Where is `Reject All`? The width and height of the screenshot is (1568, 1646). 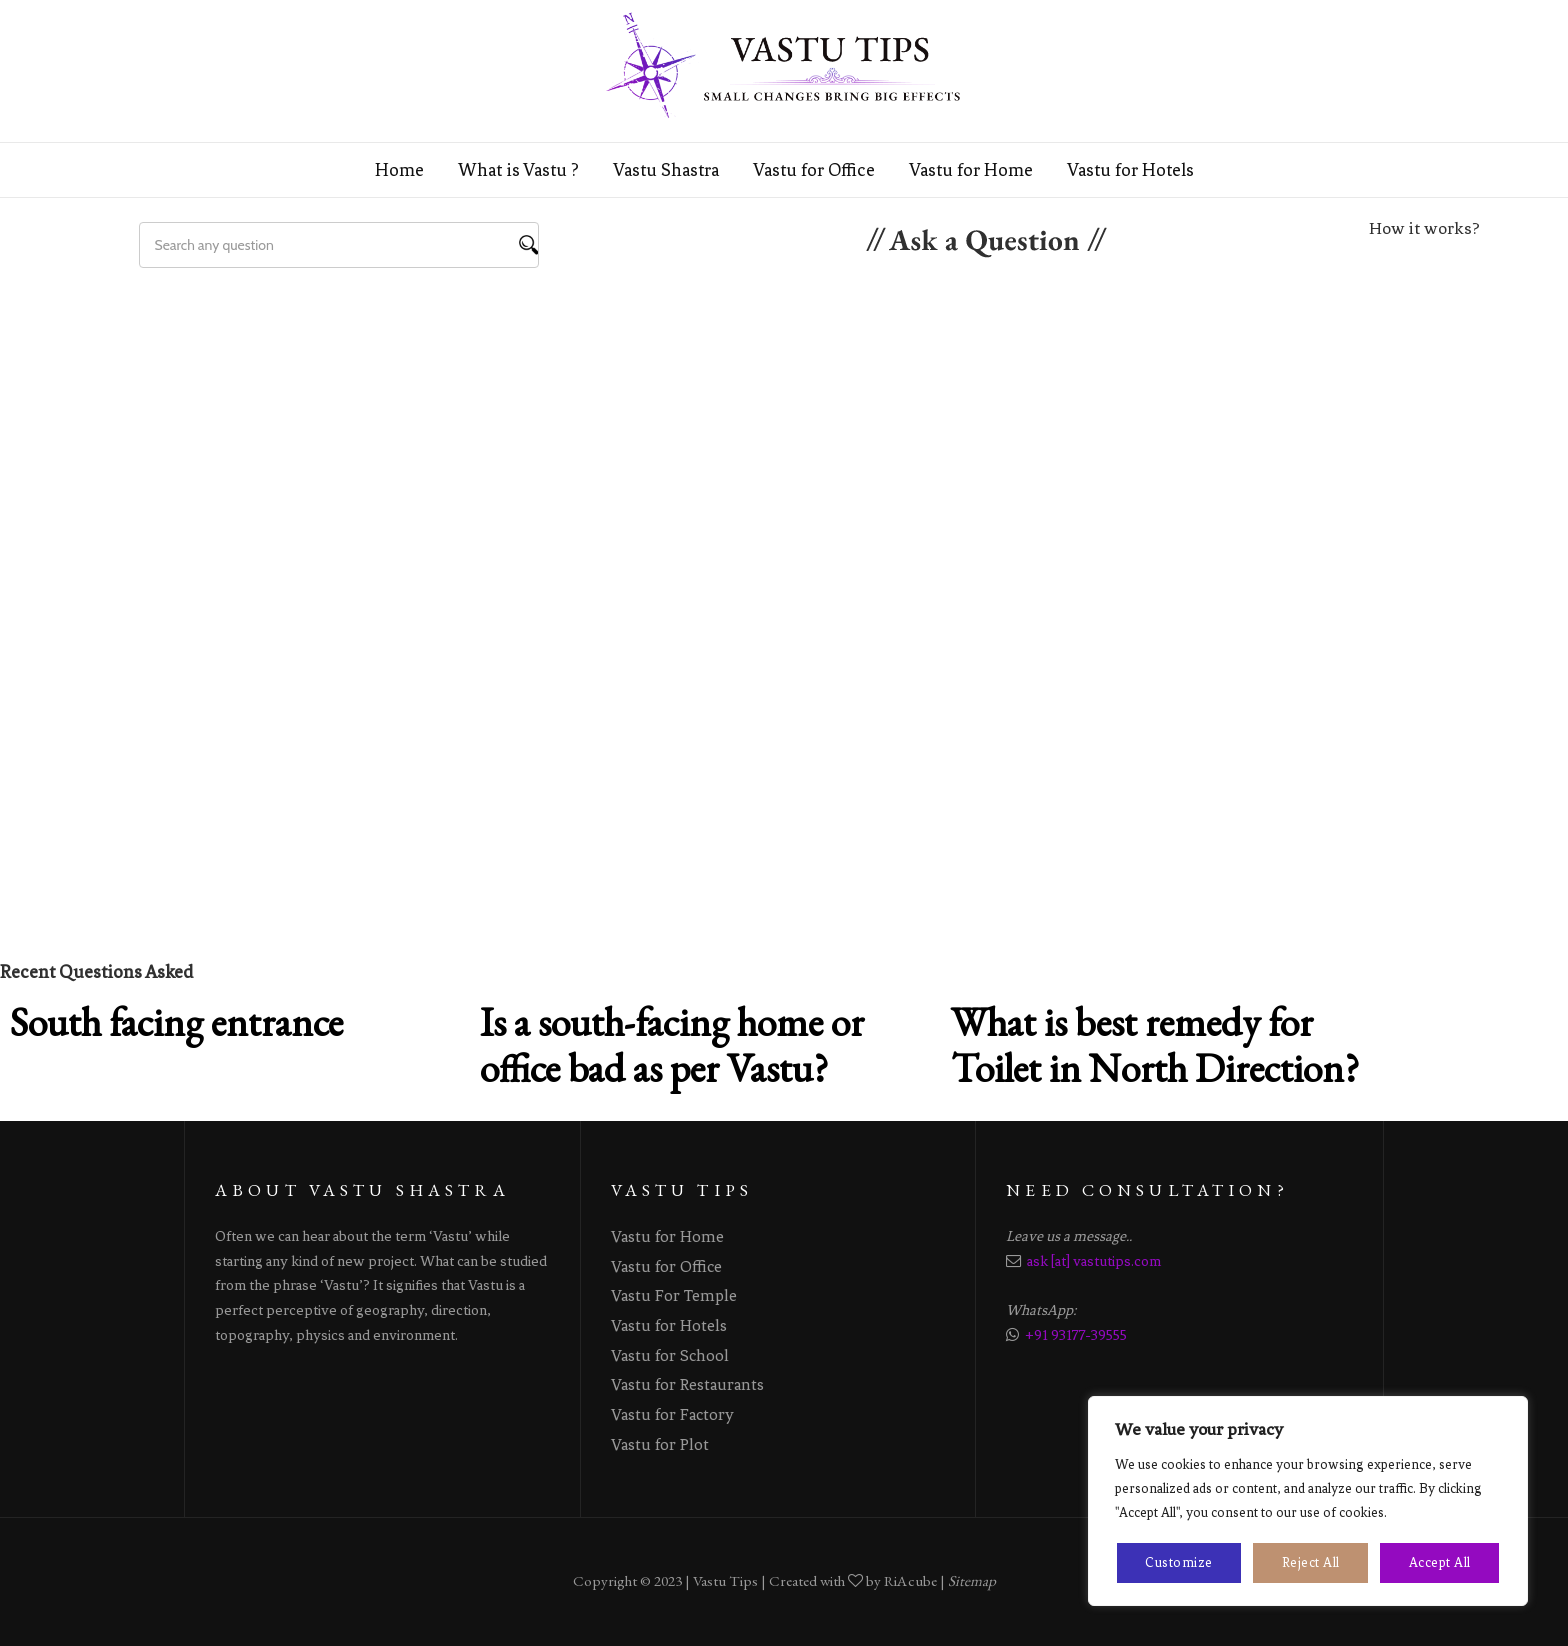 Reject All is located at coordinates (1311, 1562).